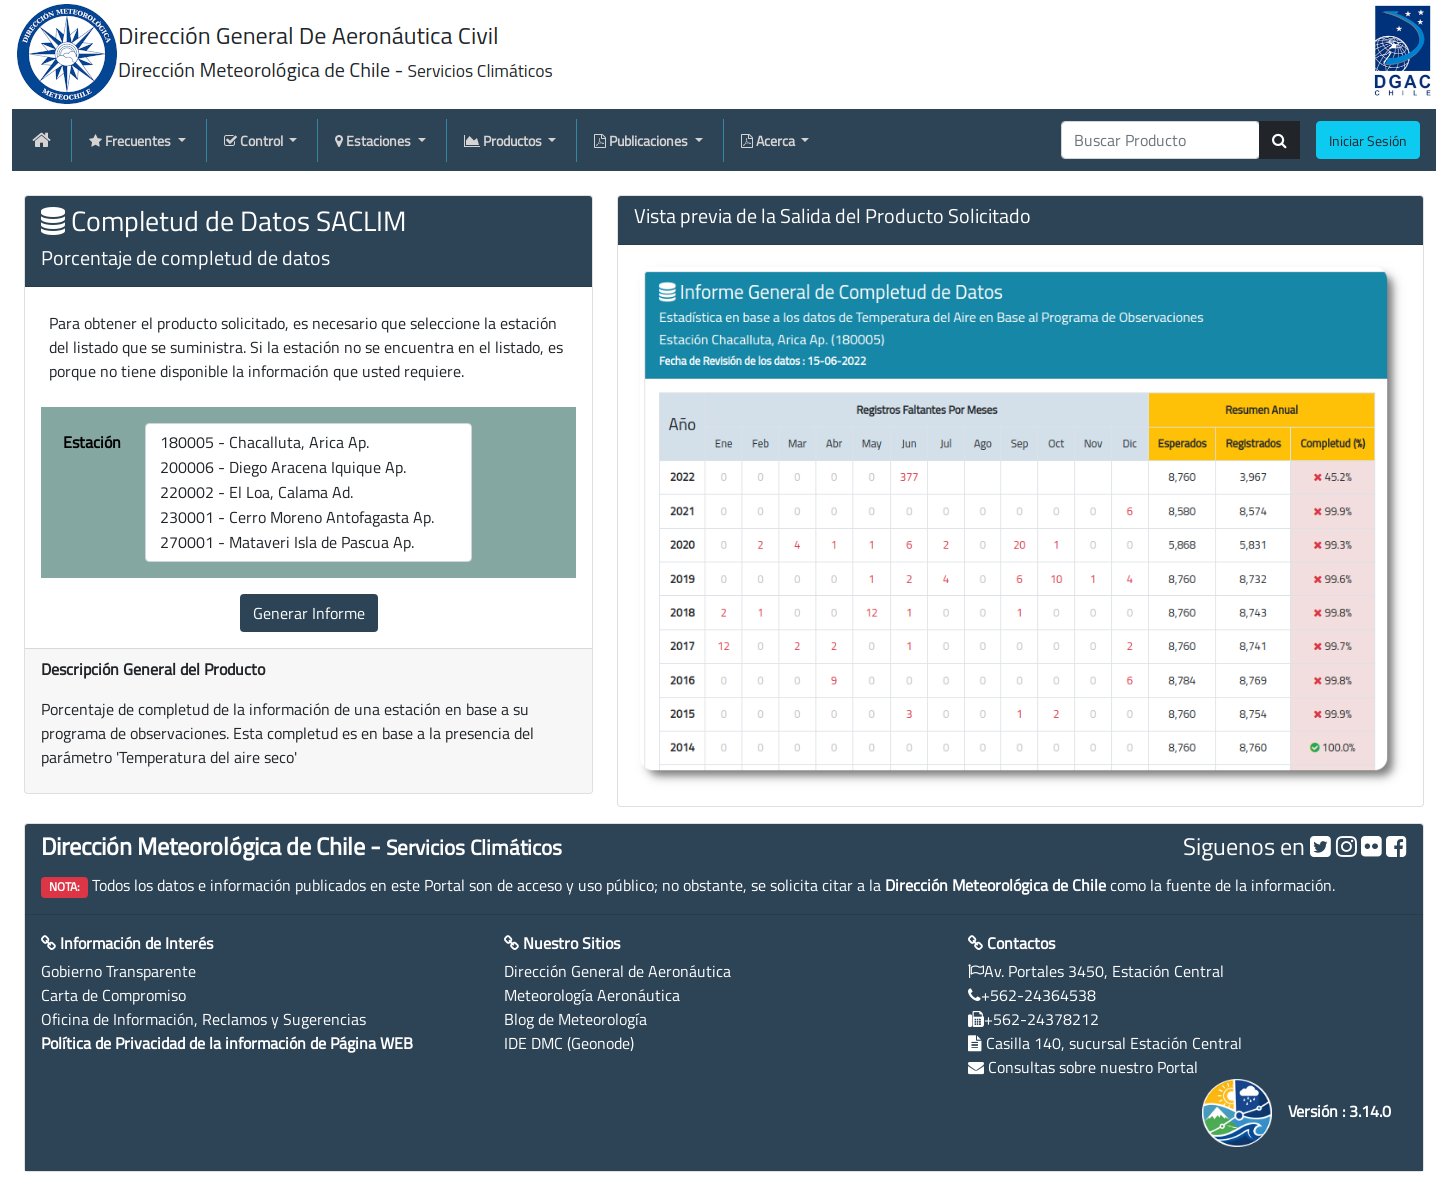  What do you see at coordinates (118, 971) in the screenshot?
I see `Gobierno Transparente` at bounding box center [118, 971].